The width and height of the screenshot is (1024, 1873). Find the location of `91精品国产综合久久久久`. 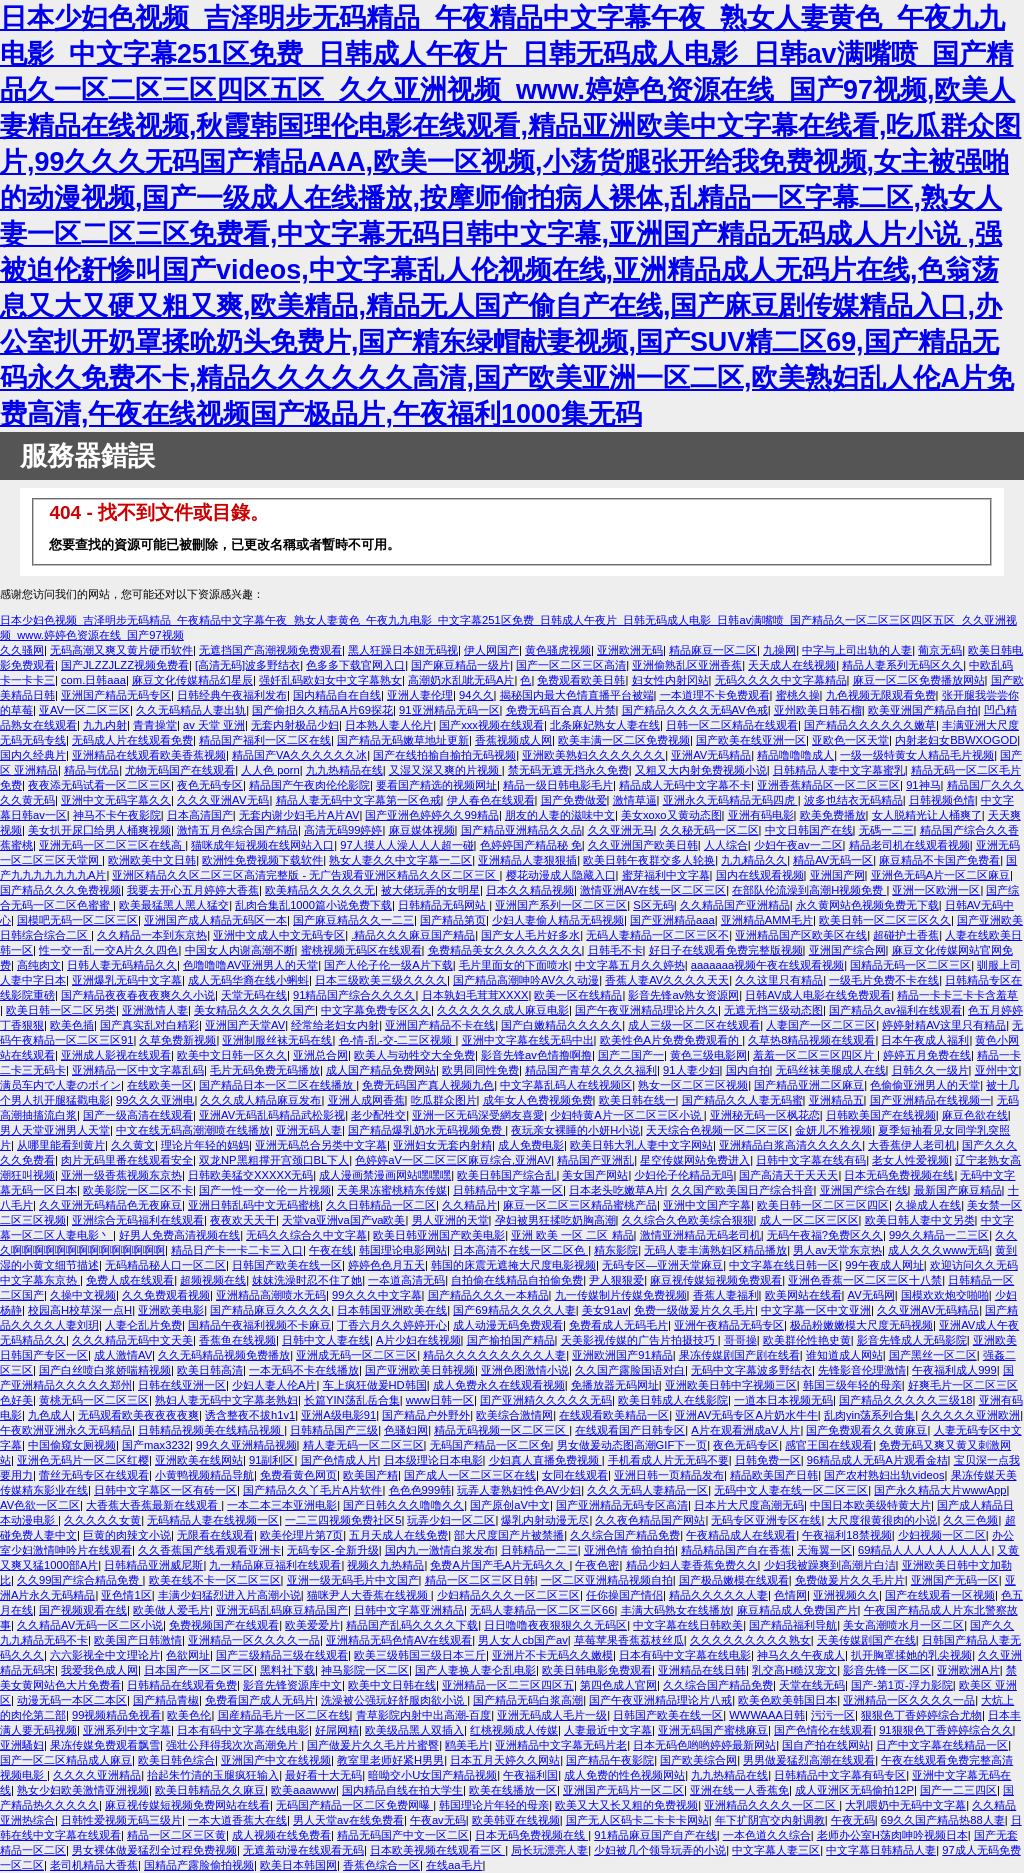

91精品国产综合久久久久 is located at coordinates (354, 995).